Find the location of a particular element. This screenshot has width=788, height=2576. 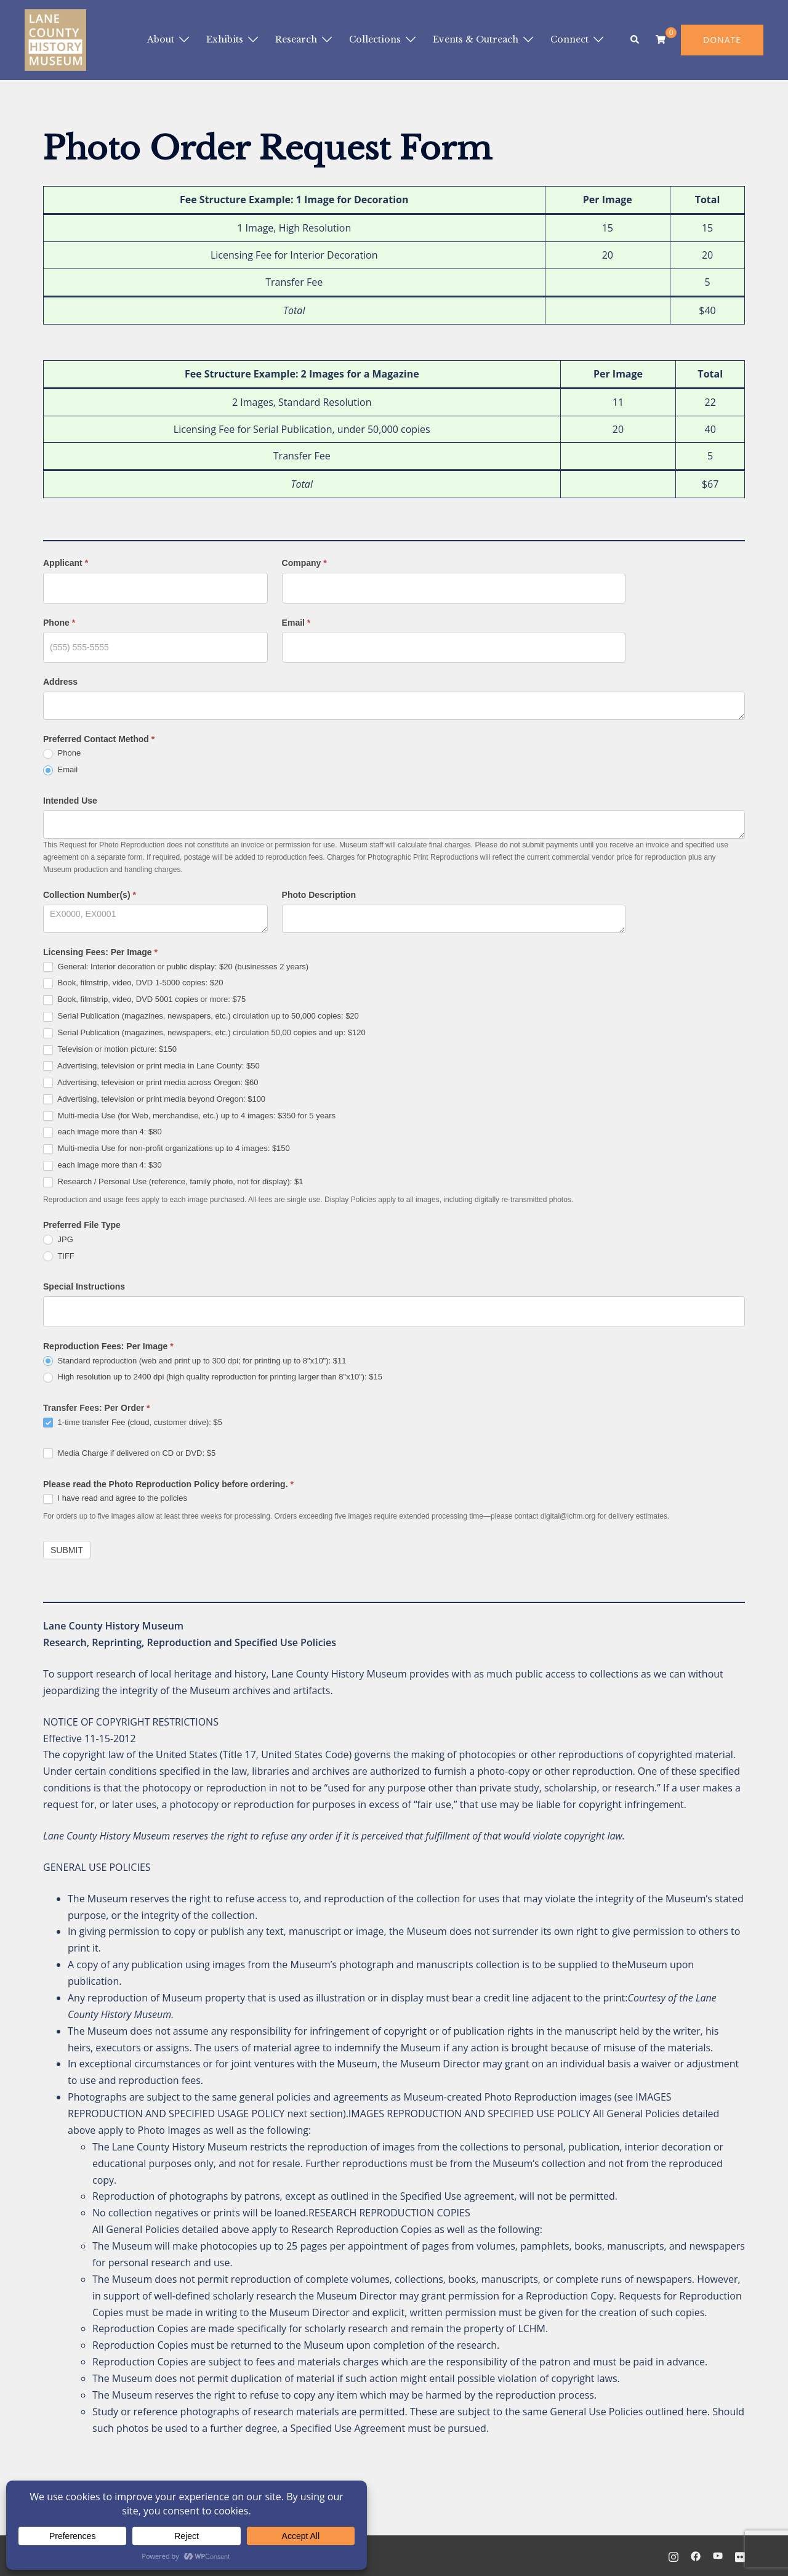

Address is located at coordinates (60, 682).